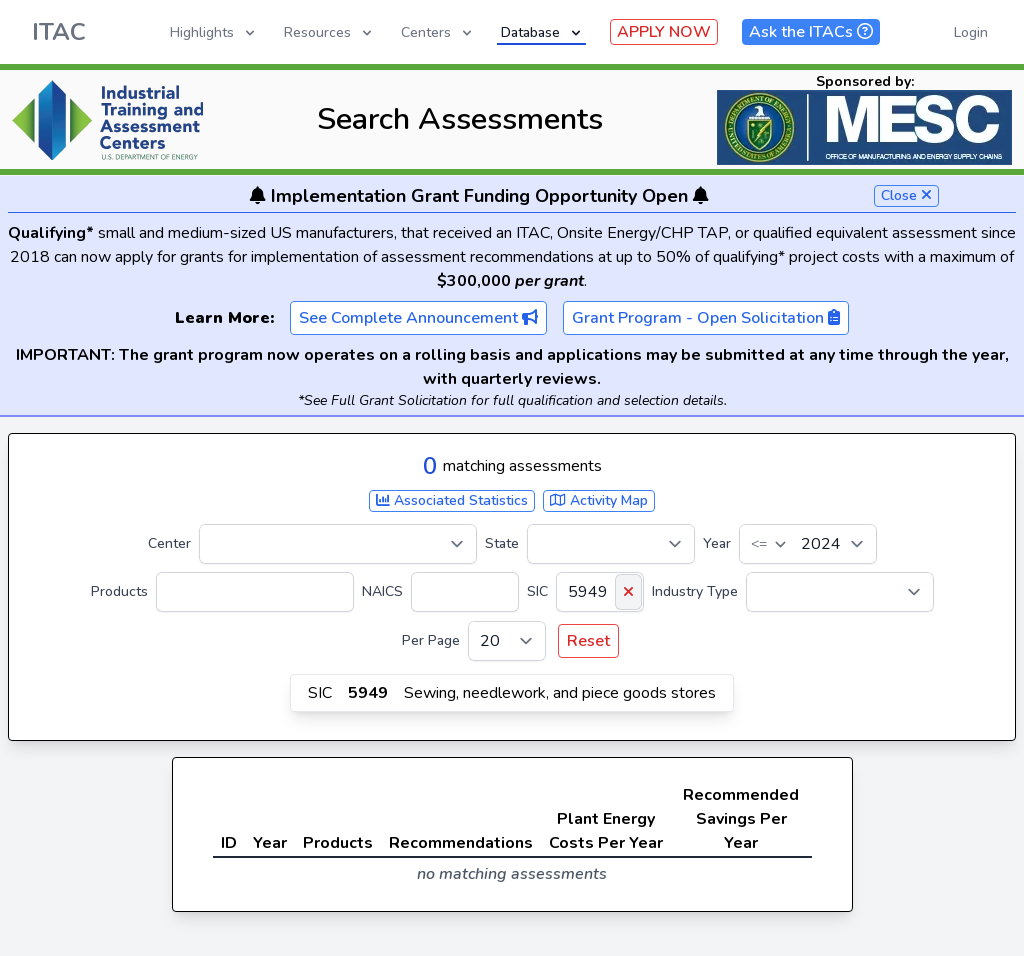 Image resolution: width=1024 pixels, height=956 pixels. What do you see at coordinates (695, 591) in the screenshot?
I see `Industry Type` at bounding box center [695, 591].